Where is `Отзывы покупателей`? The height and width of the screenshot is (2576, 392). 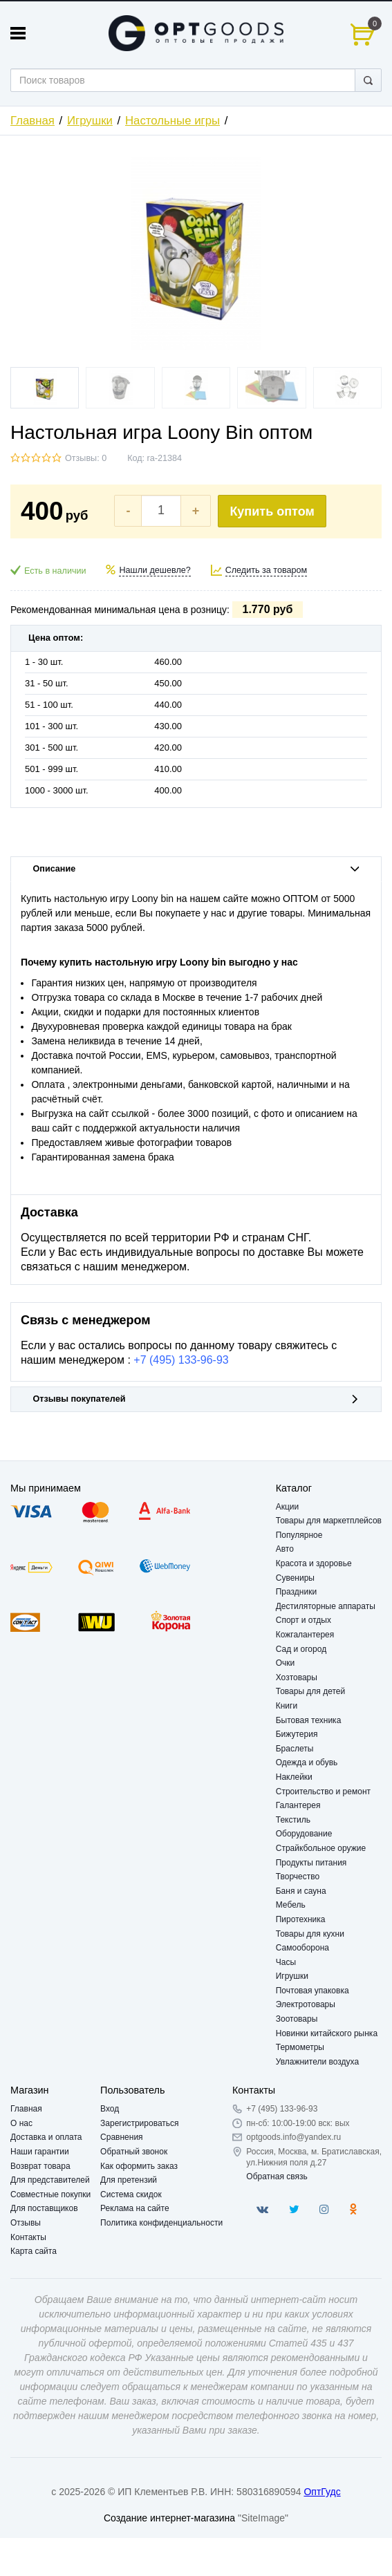
Отзывы покупателей is located at coordinates (196, 1399).